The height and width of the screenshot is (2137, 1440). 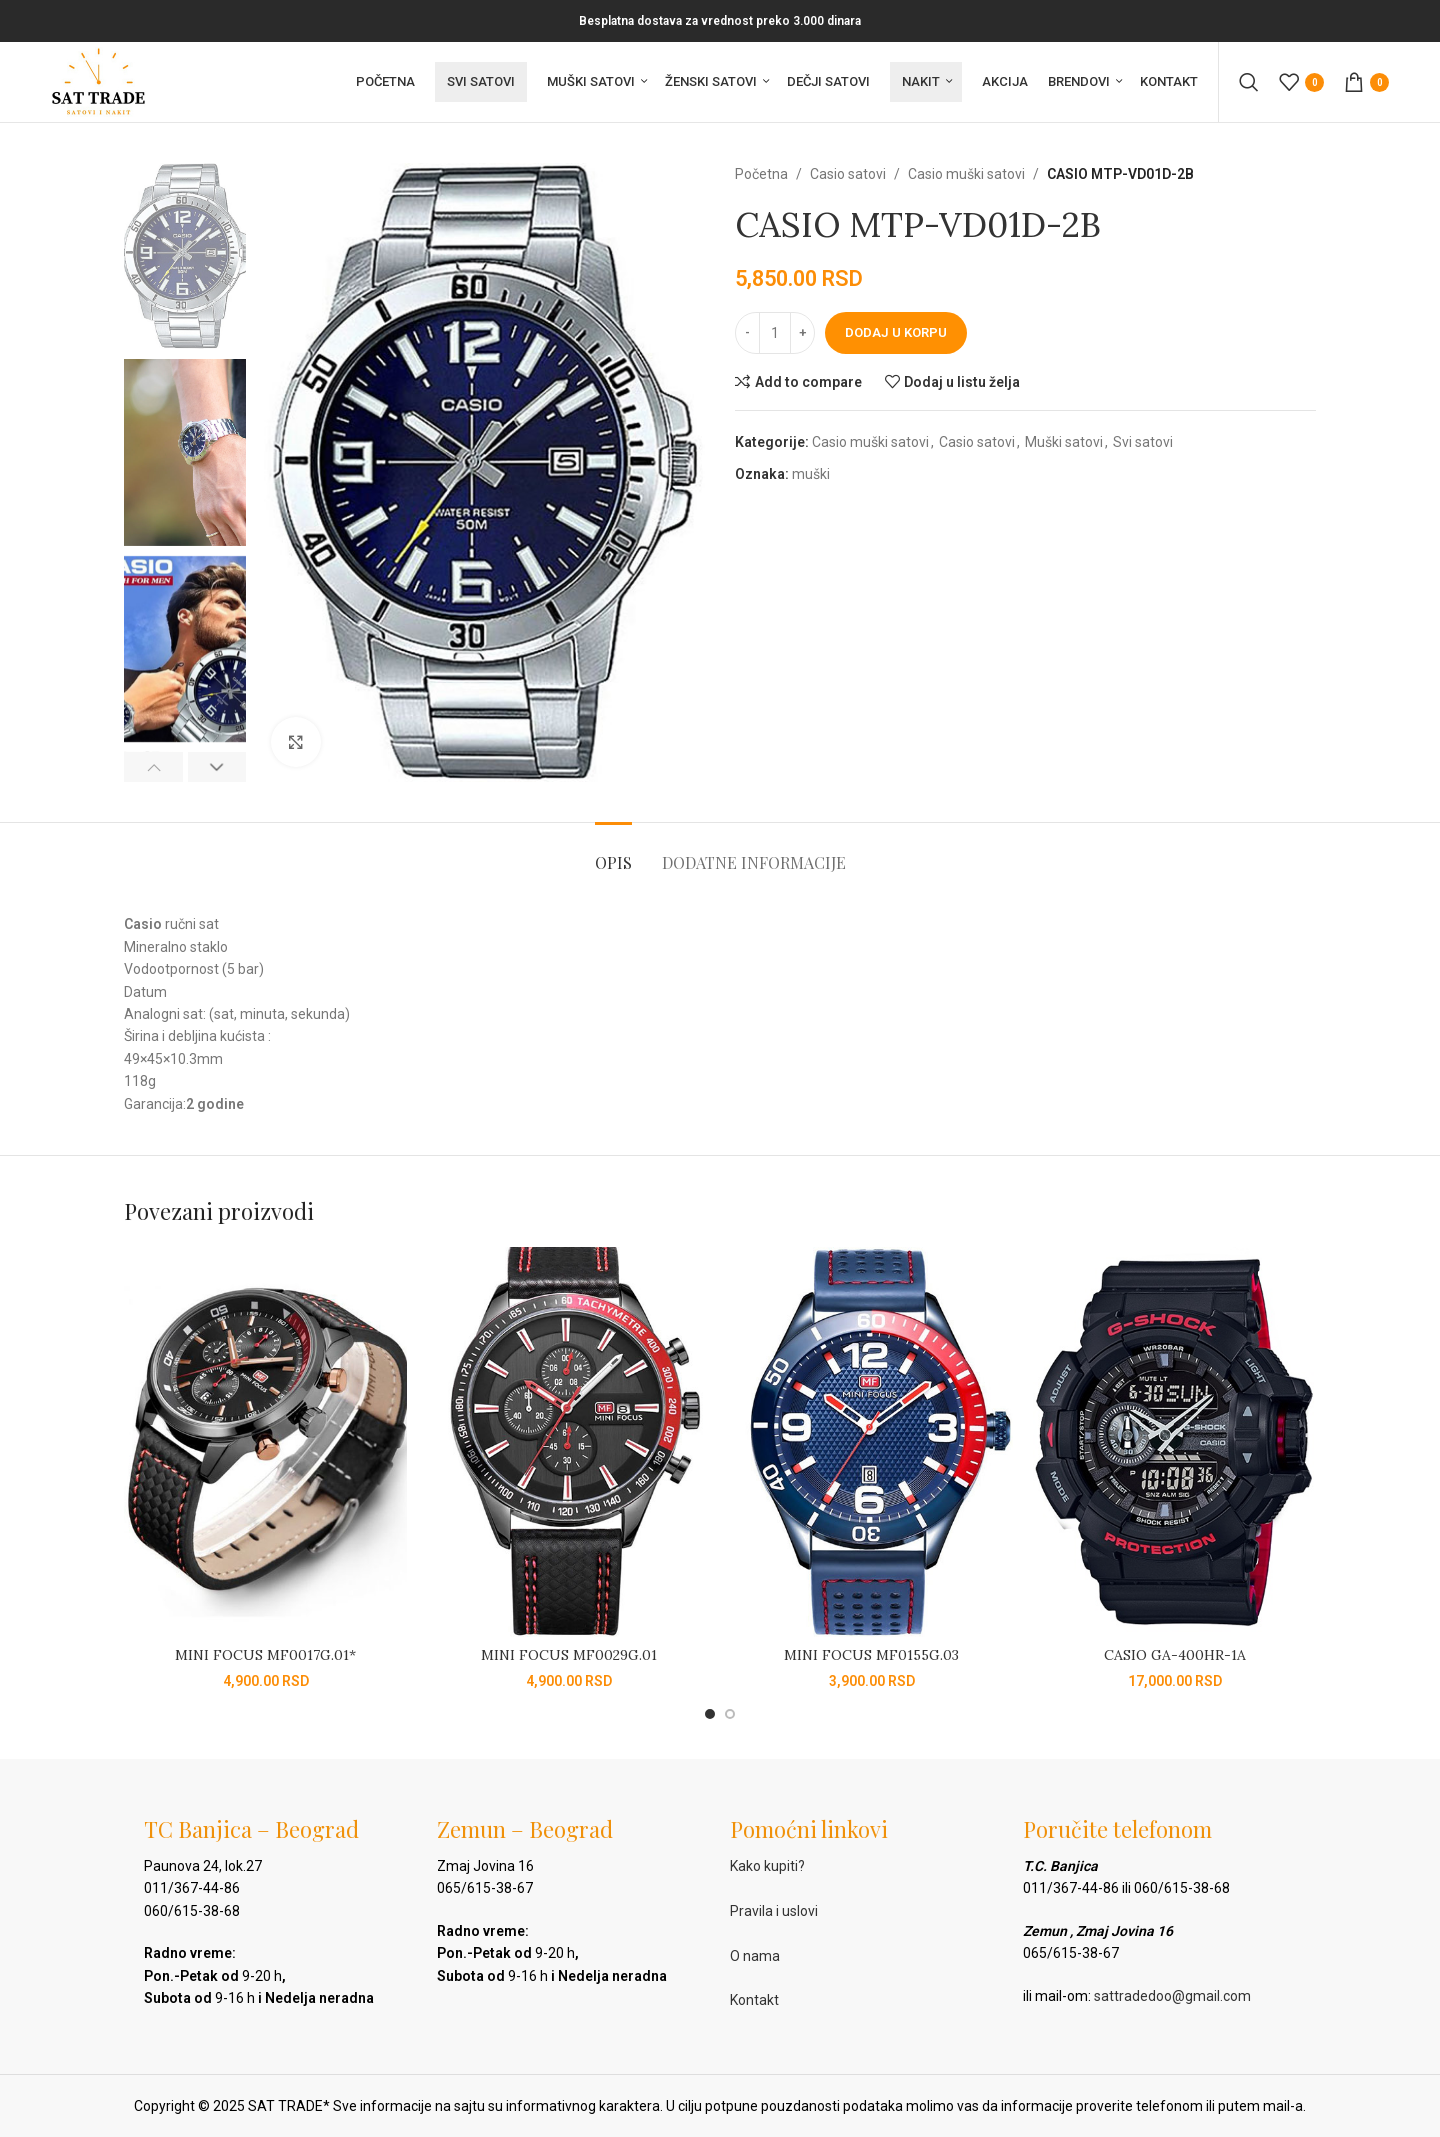 What do you see at coordinates (811, 474) in the screenshot?
I see `muški` at bounding box center [811, 474].